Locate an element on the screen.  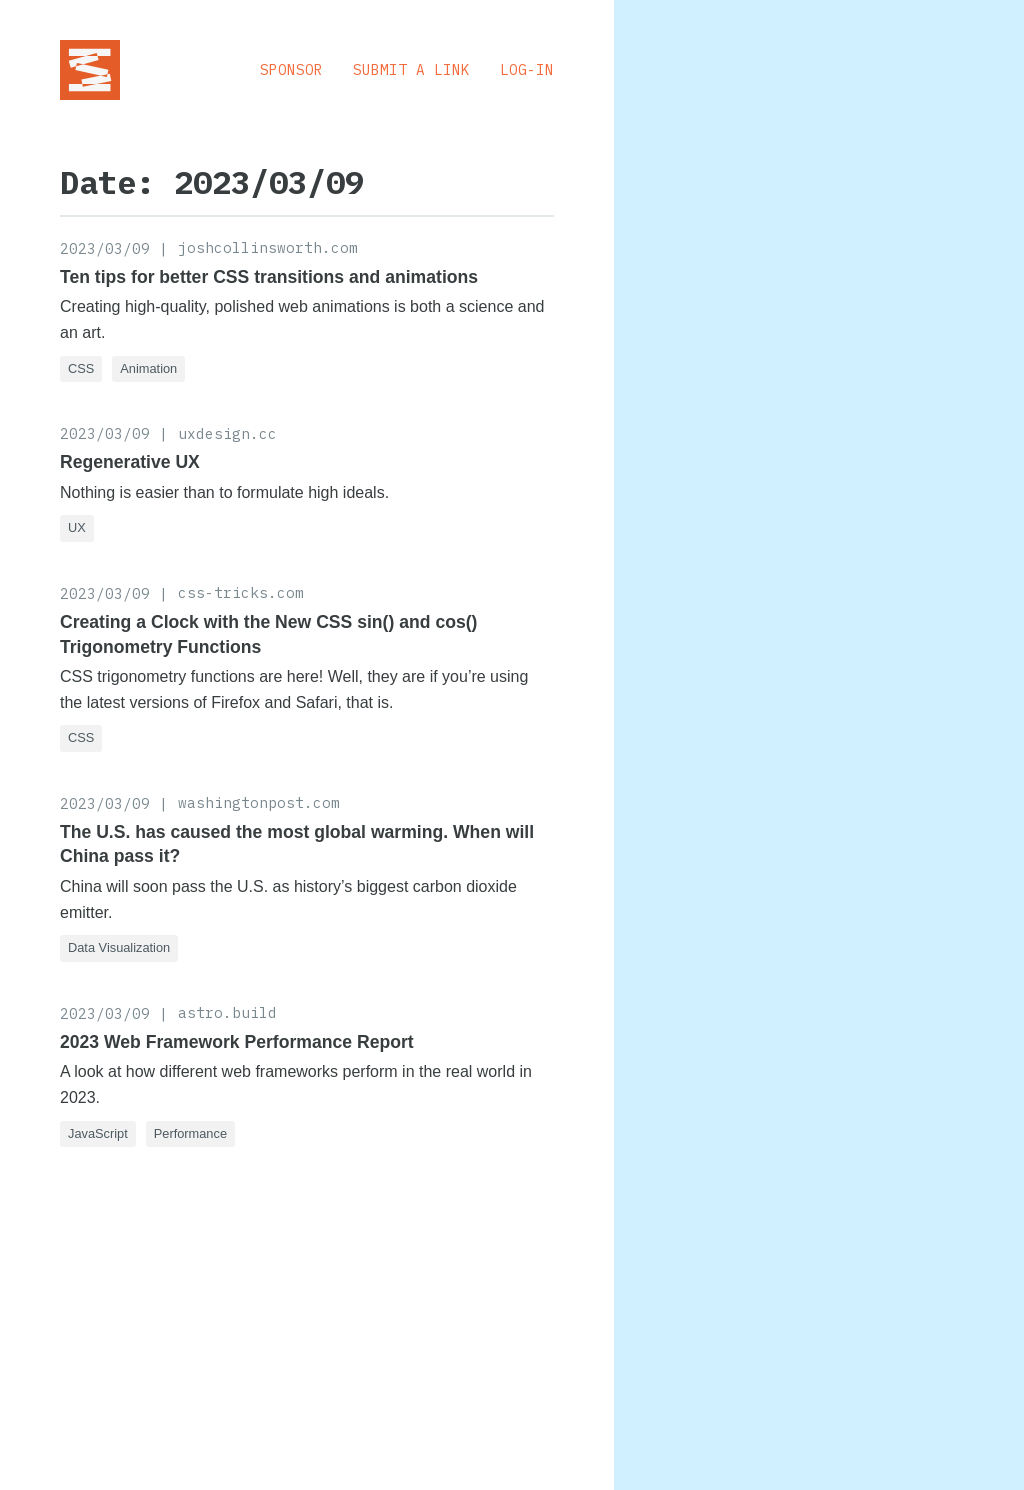
Regenerative UX is located at coordinates (130, 462).